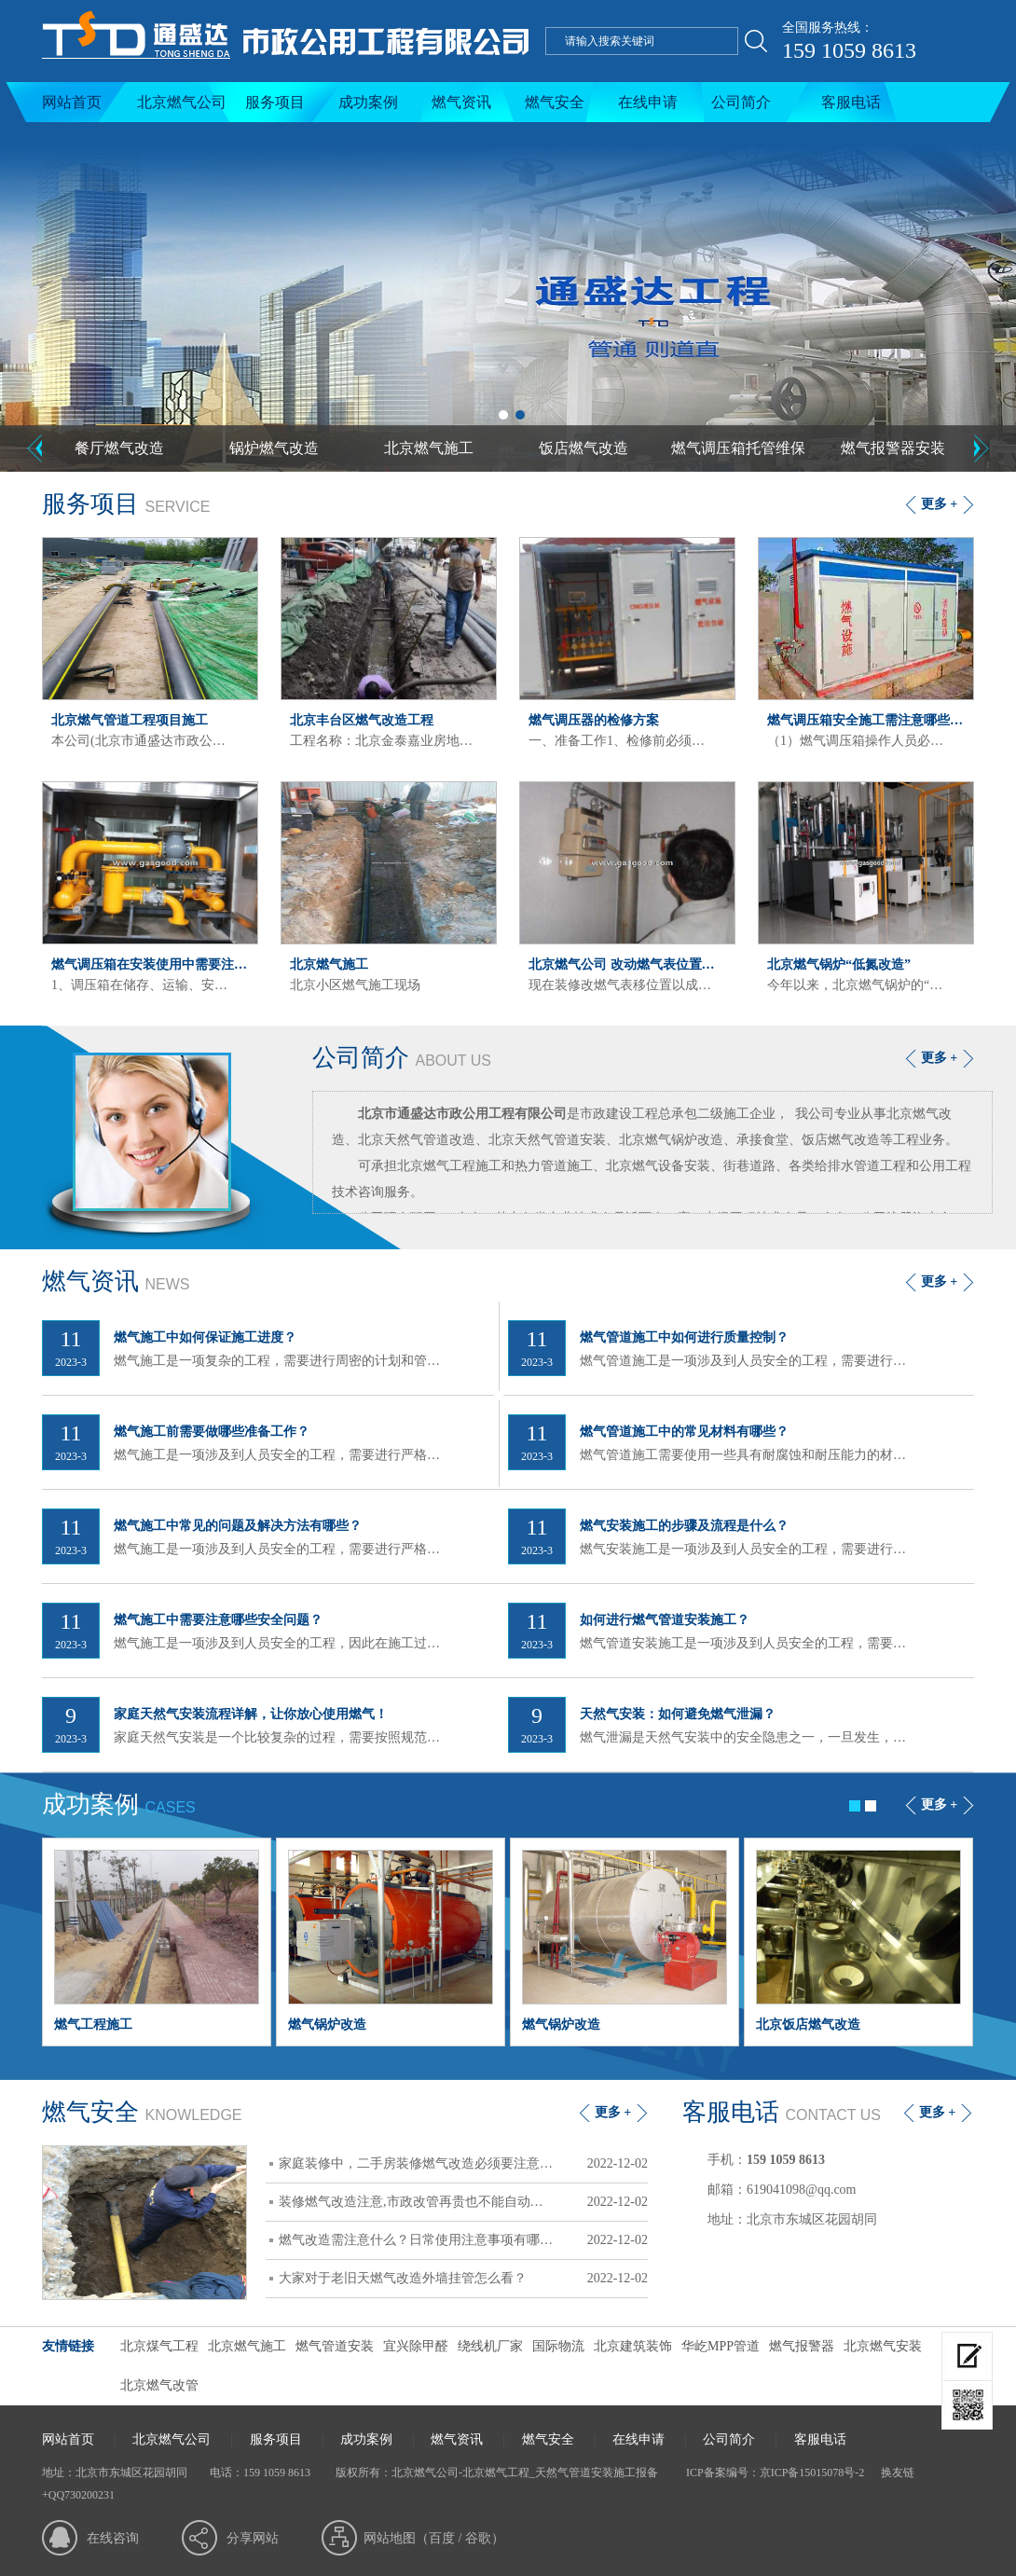  I want to click on 网站首页, so click(72, 102).